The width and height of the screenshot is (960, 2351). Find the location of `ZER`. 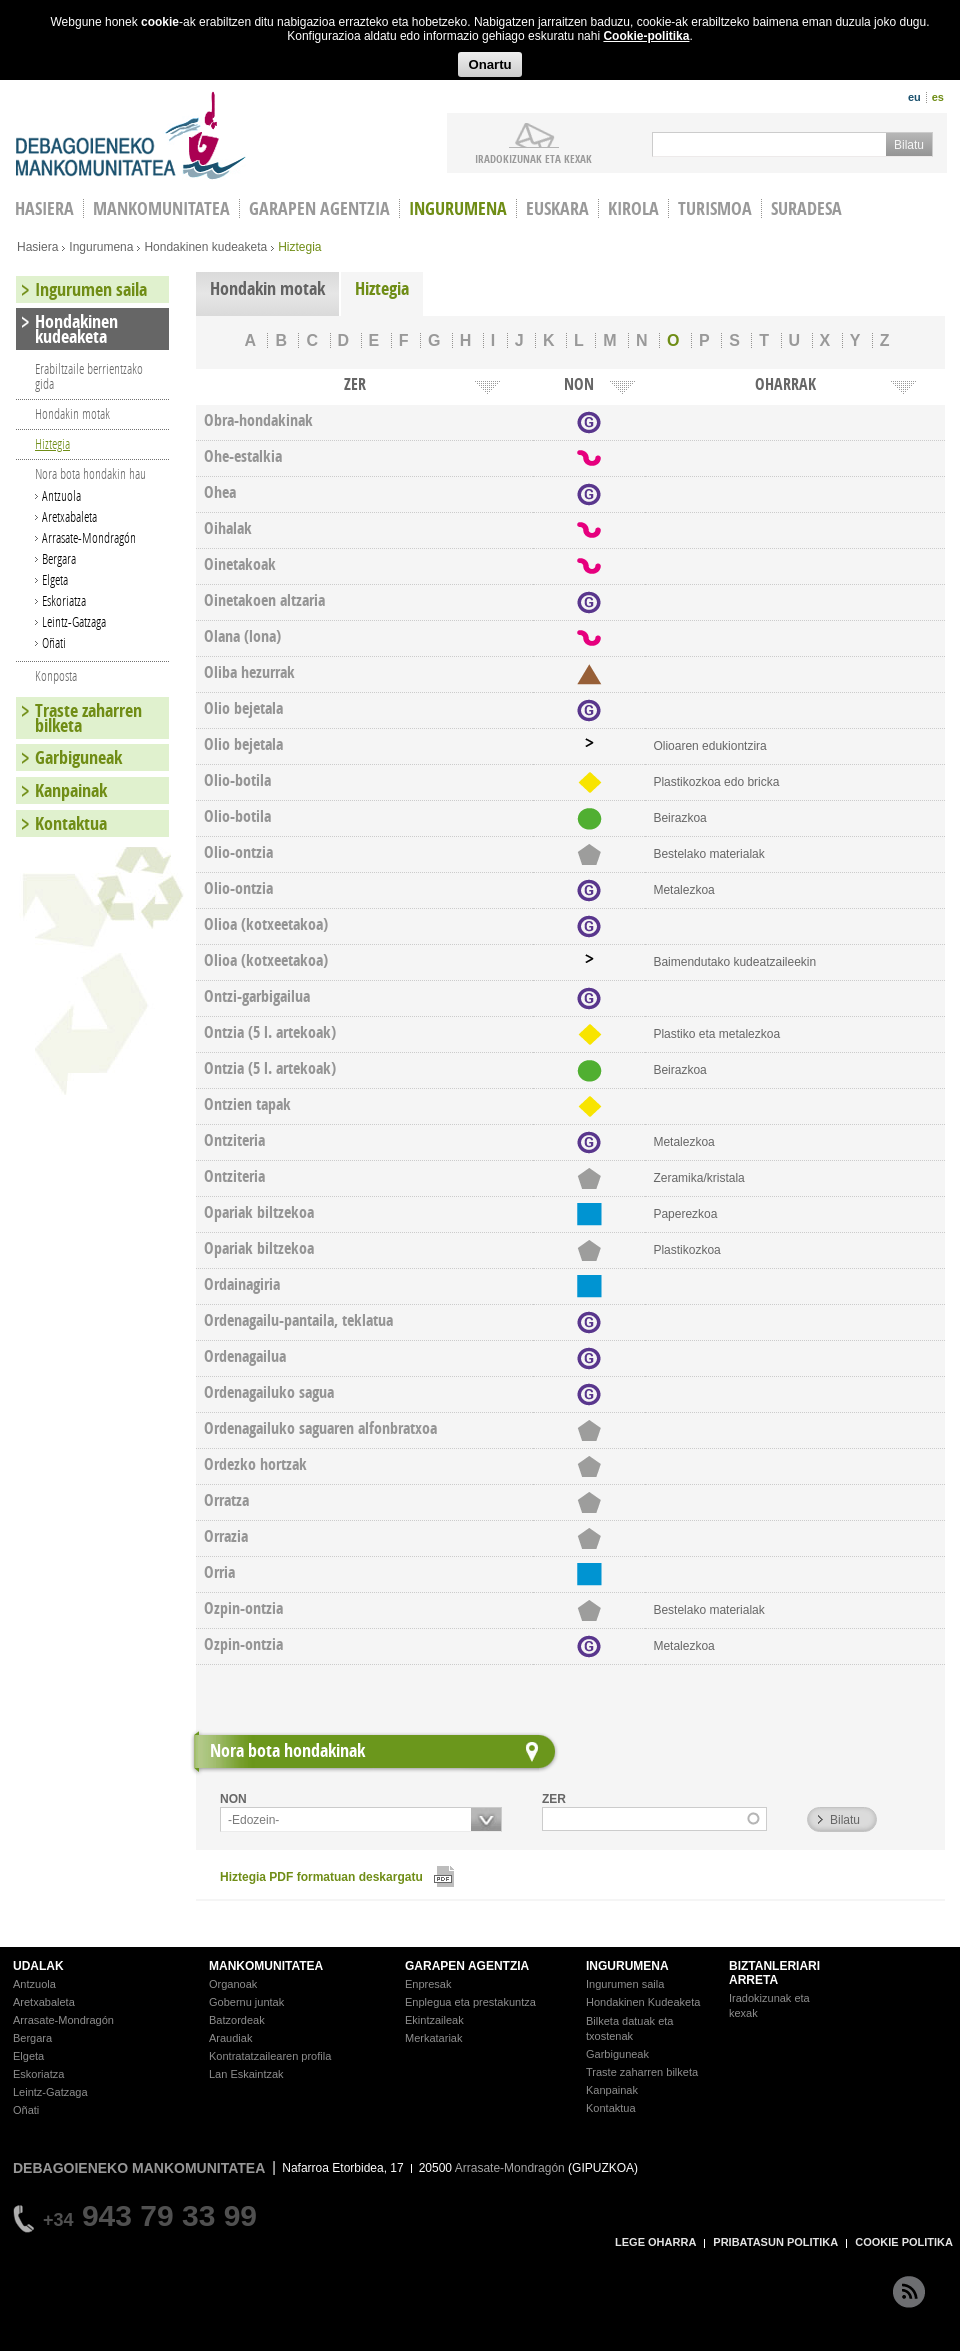

ZER is located at coordinates (554, 1799).